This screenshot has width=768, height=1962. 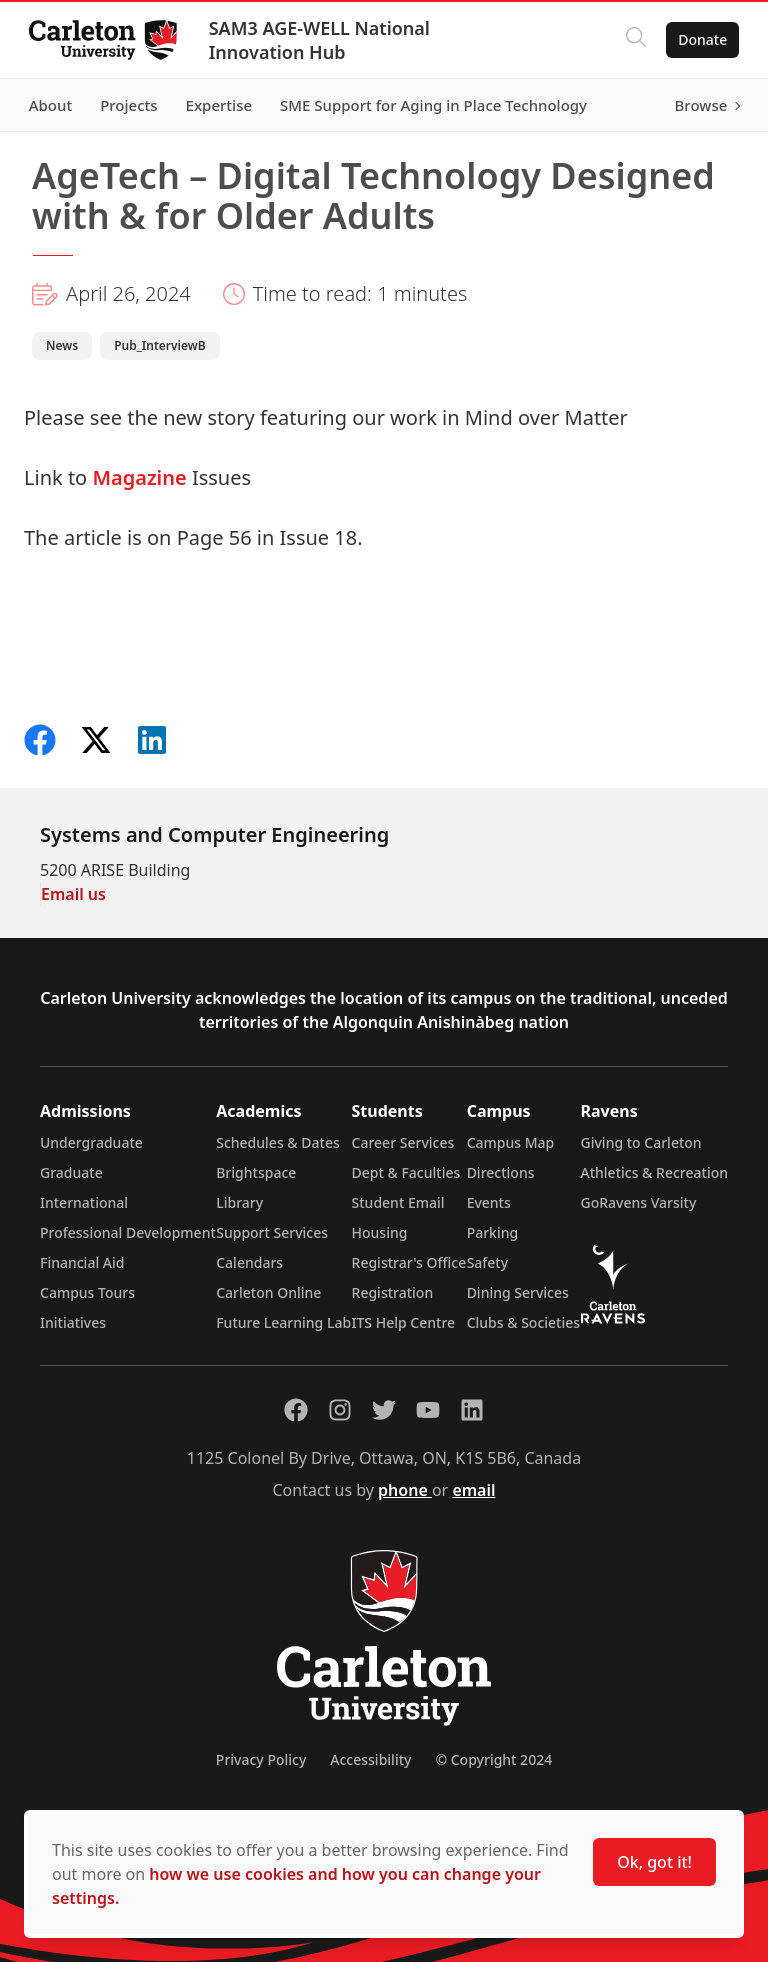 What do you see at coordinates (488, 1262) in the screenshot?
I see `Safety` at bounding box center [488, 1262].